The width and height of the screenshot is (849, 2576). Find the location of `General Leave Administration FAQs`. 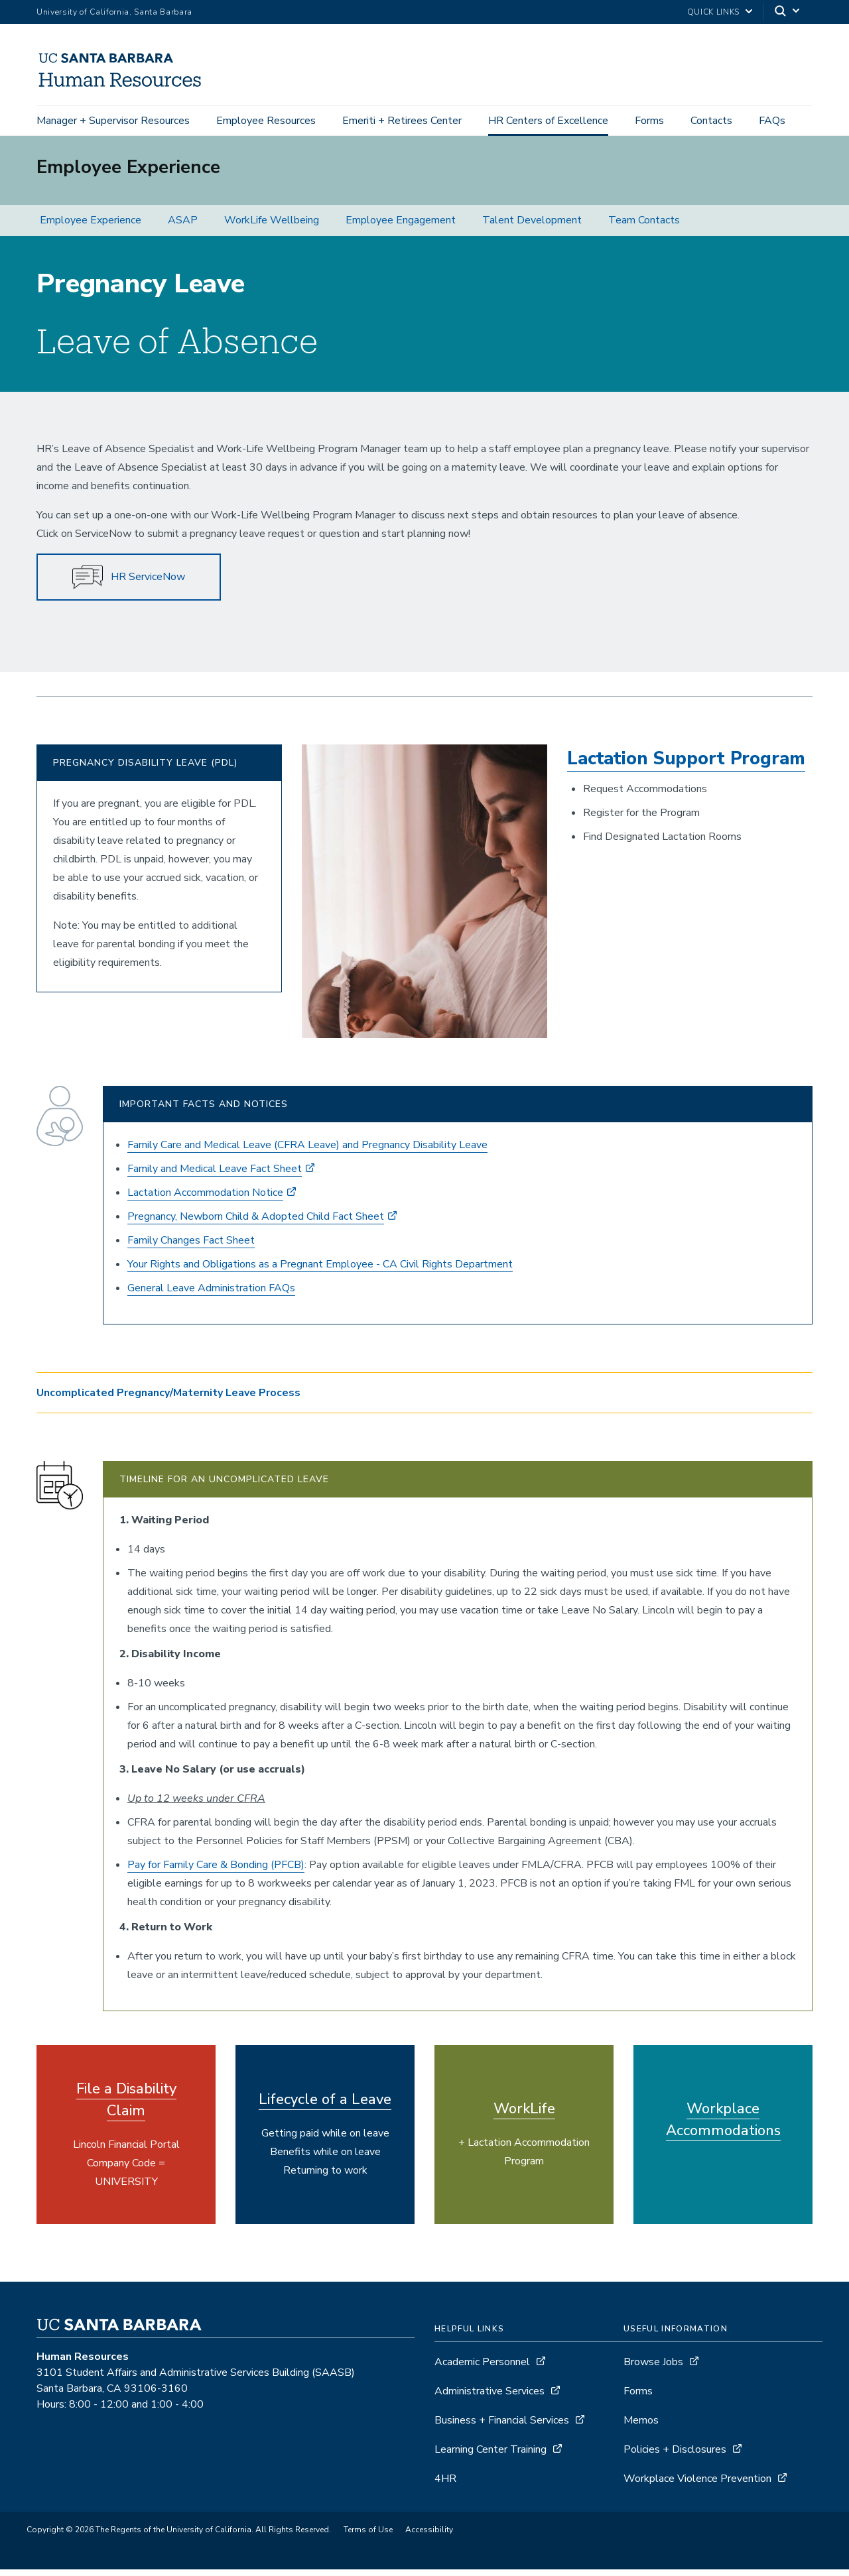

General Leave Administration FAQs is located at coordinates (211, 1294).